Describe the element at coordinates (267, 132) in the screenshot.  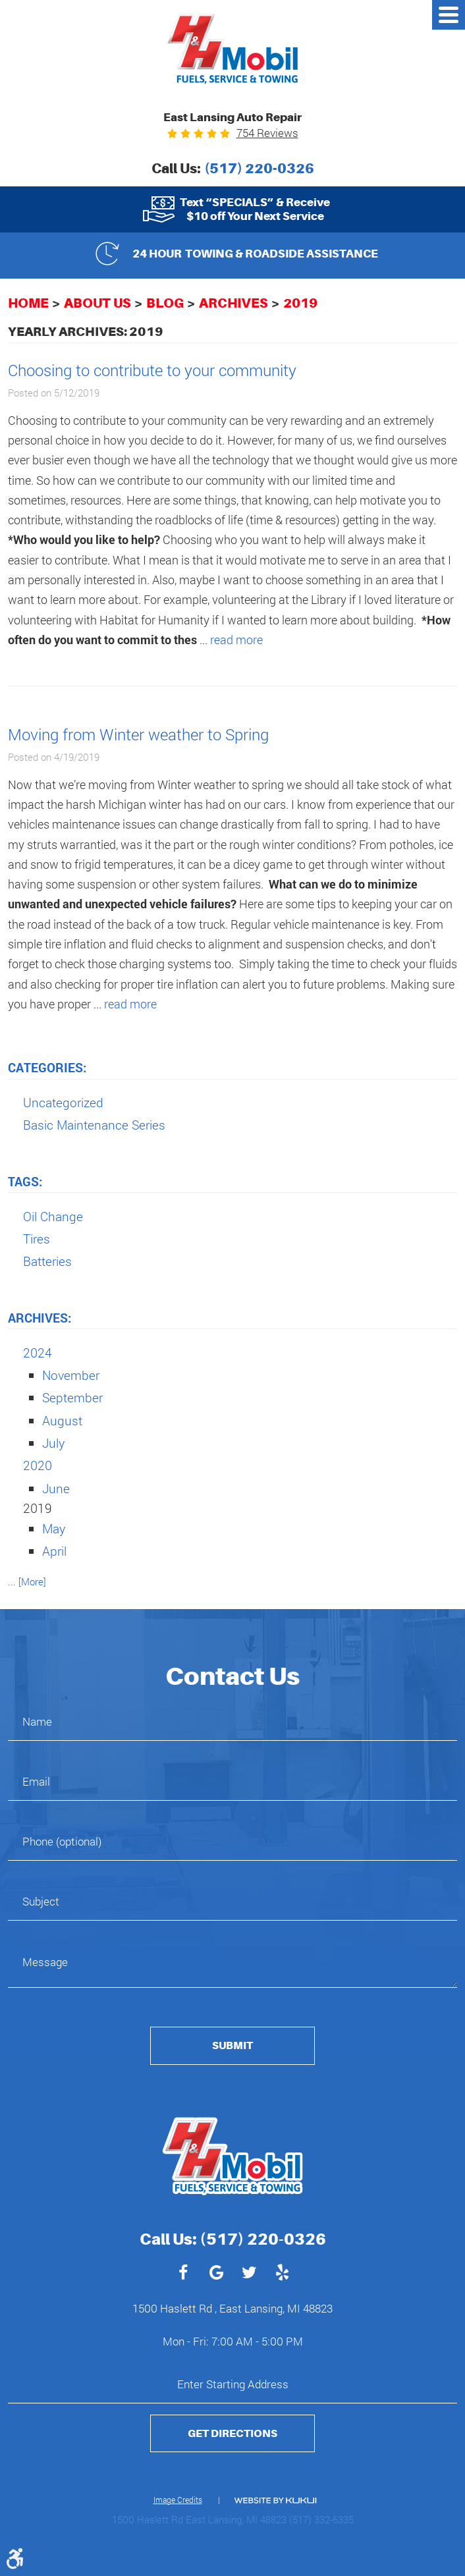
I see `754 reviews` at that location.